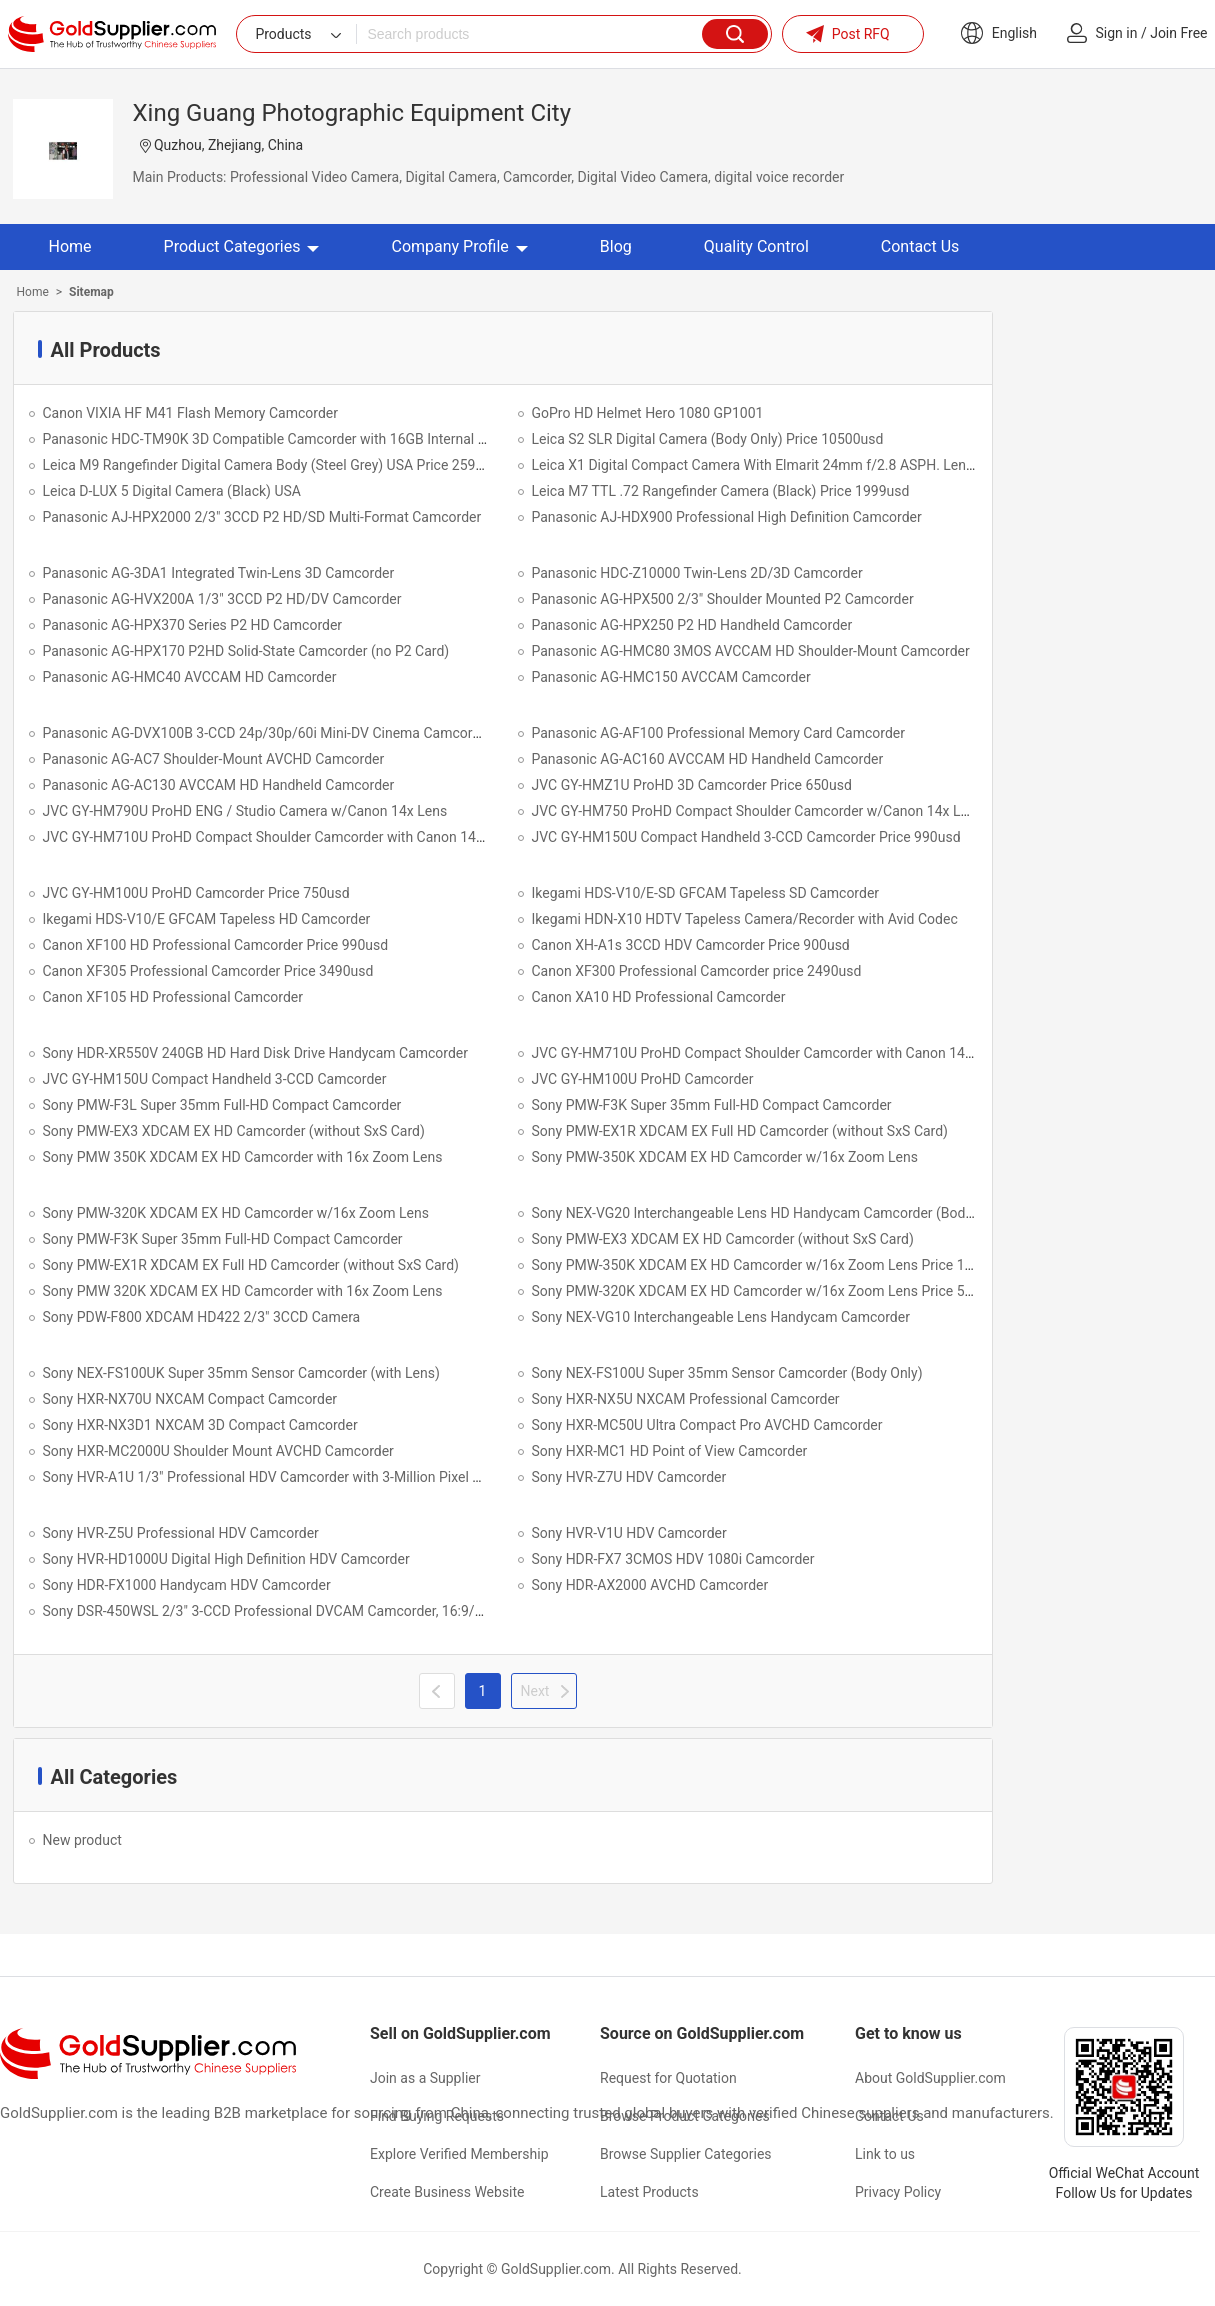 The height and width of the screenshot is (2306, 1215). Describe the element at coordinates (721, 1317) in the screenshot. I see `Sony NEX-VG10 Interchangeable Lens Handycam Camcorder` at that location.